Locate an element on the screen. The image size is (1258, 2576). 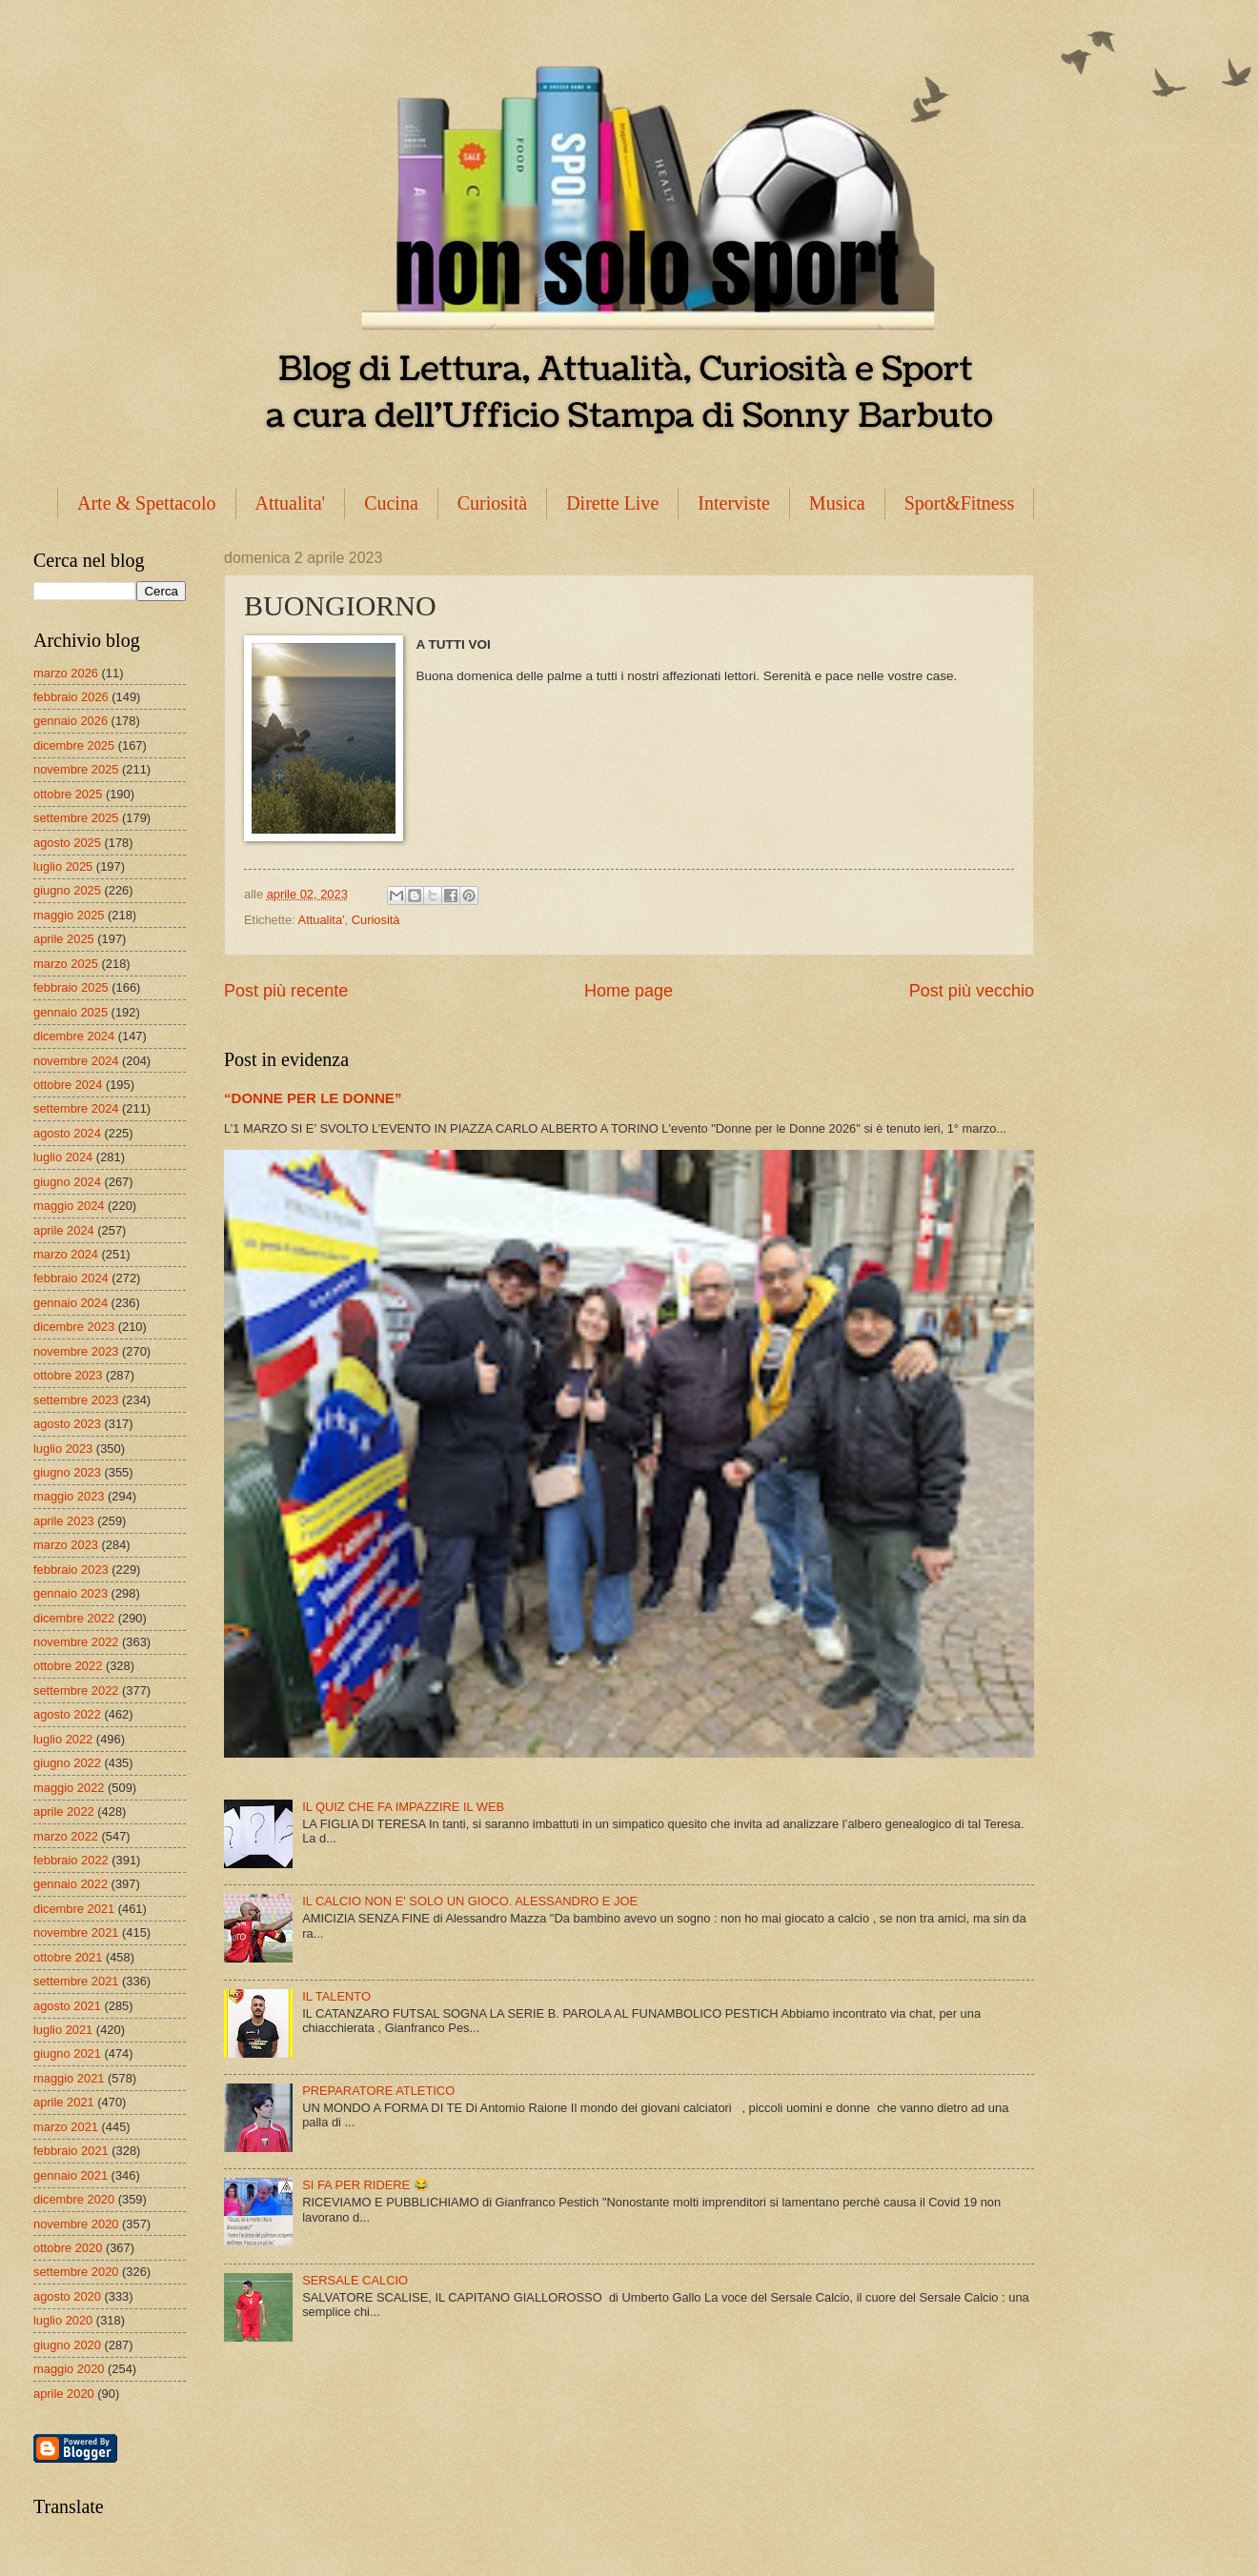
gennaio 2022 is located at coordinates (70, 1884).